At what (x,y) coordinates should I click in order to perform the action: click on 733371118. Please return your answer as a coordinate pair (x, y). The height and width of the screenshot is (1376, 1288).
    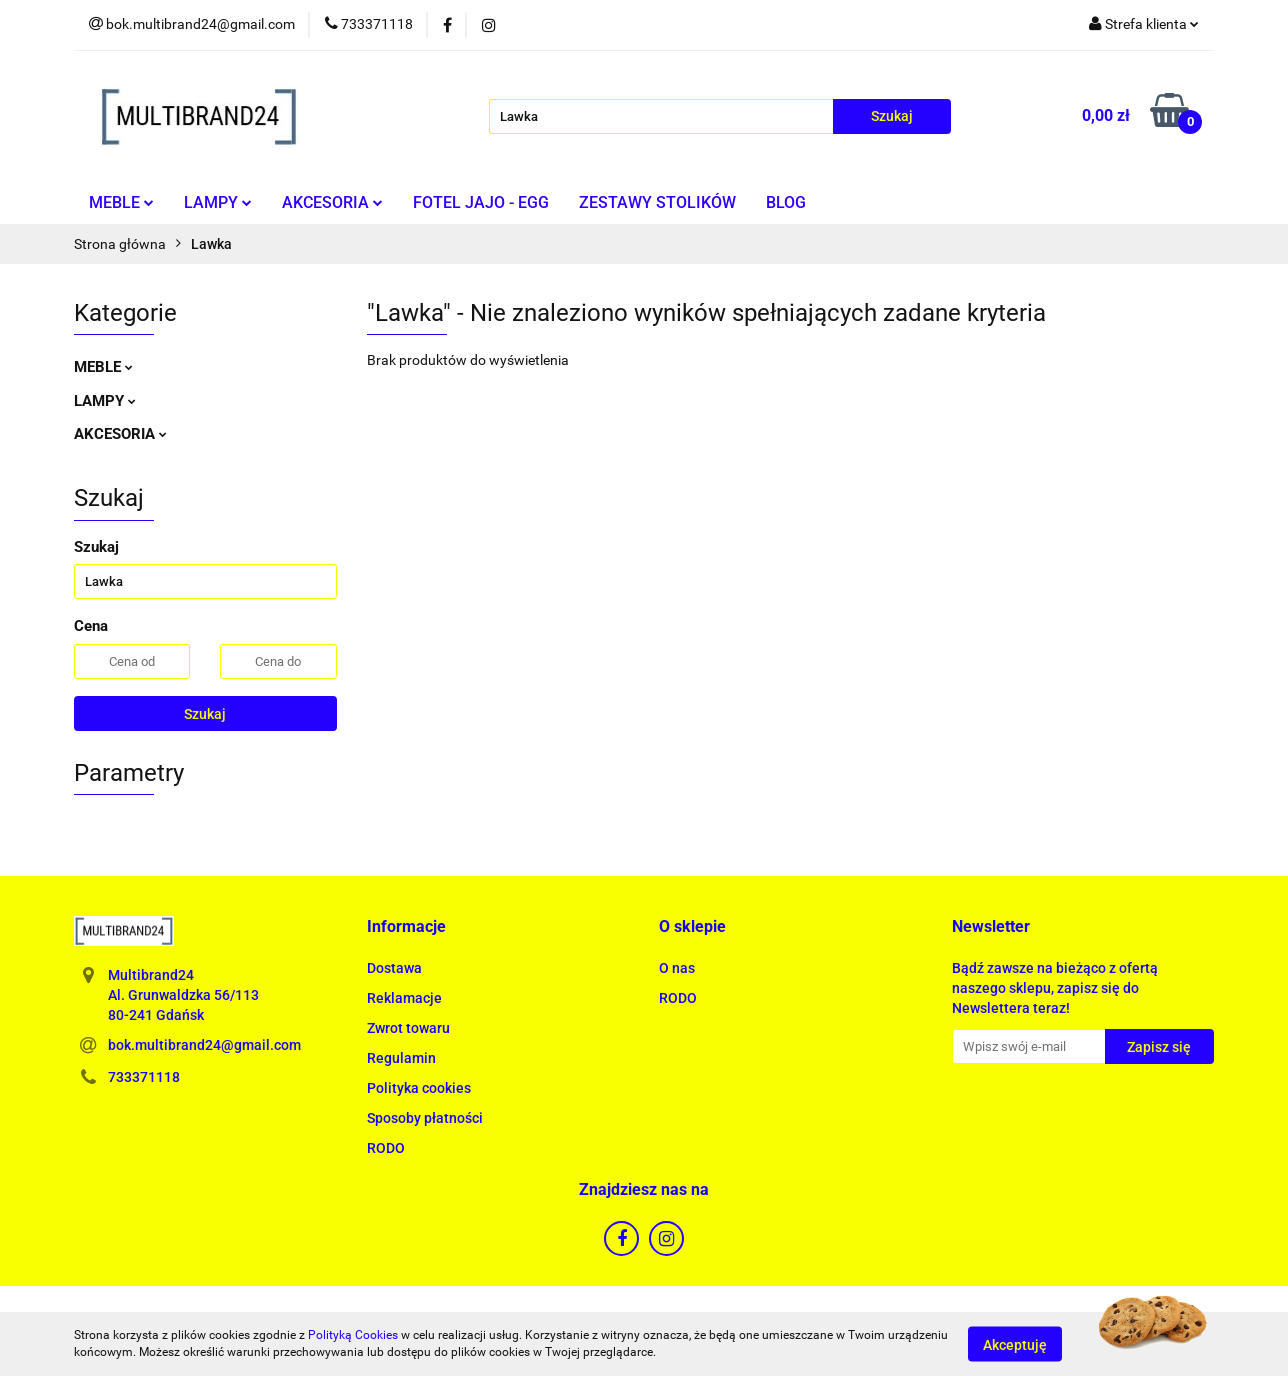
    Looking at the image, I should click on (144, 1077).